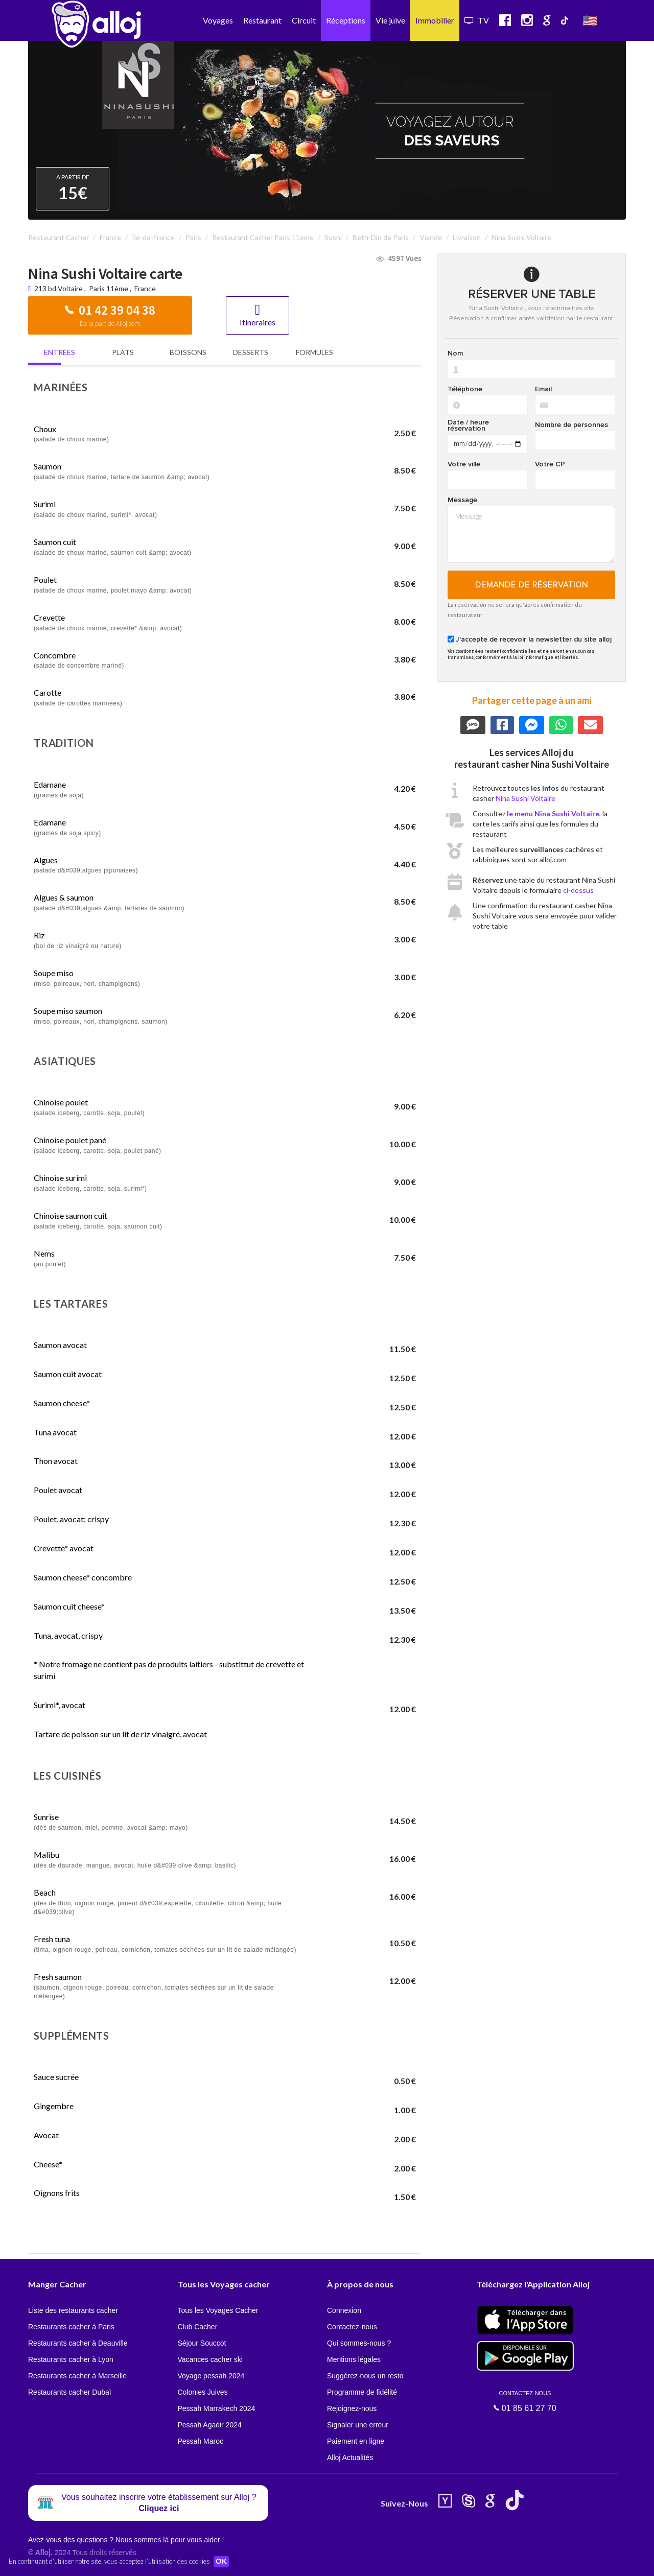 Image resolution: width=654 pixels, height=2576 pixels. I want to click on J'accepte de recevoir la newsletter du site alloj, so click(534, 639).